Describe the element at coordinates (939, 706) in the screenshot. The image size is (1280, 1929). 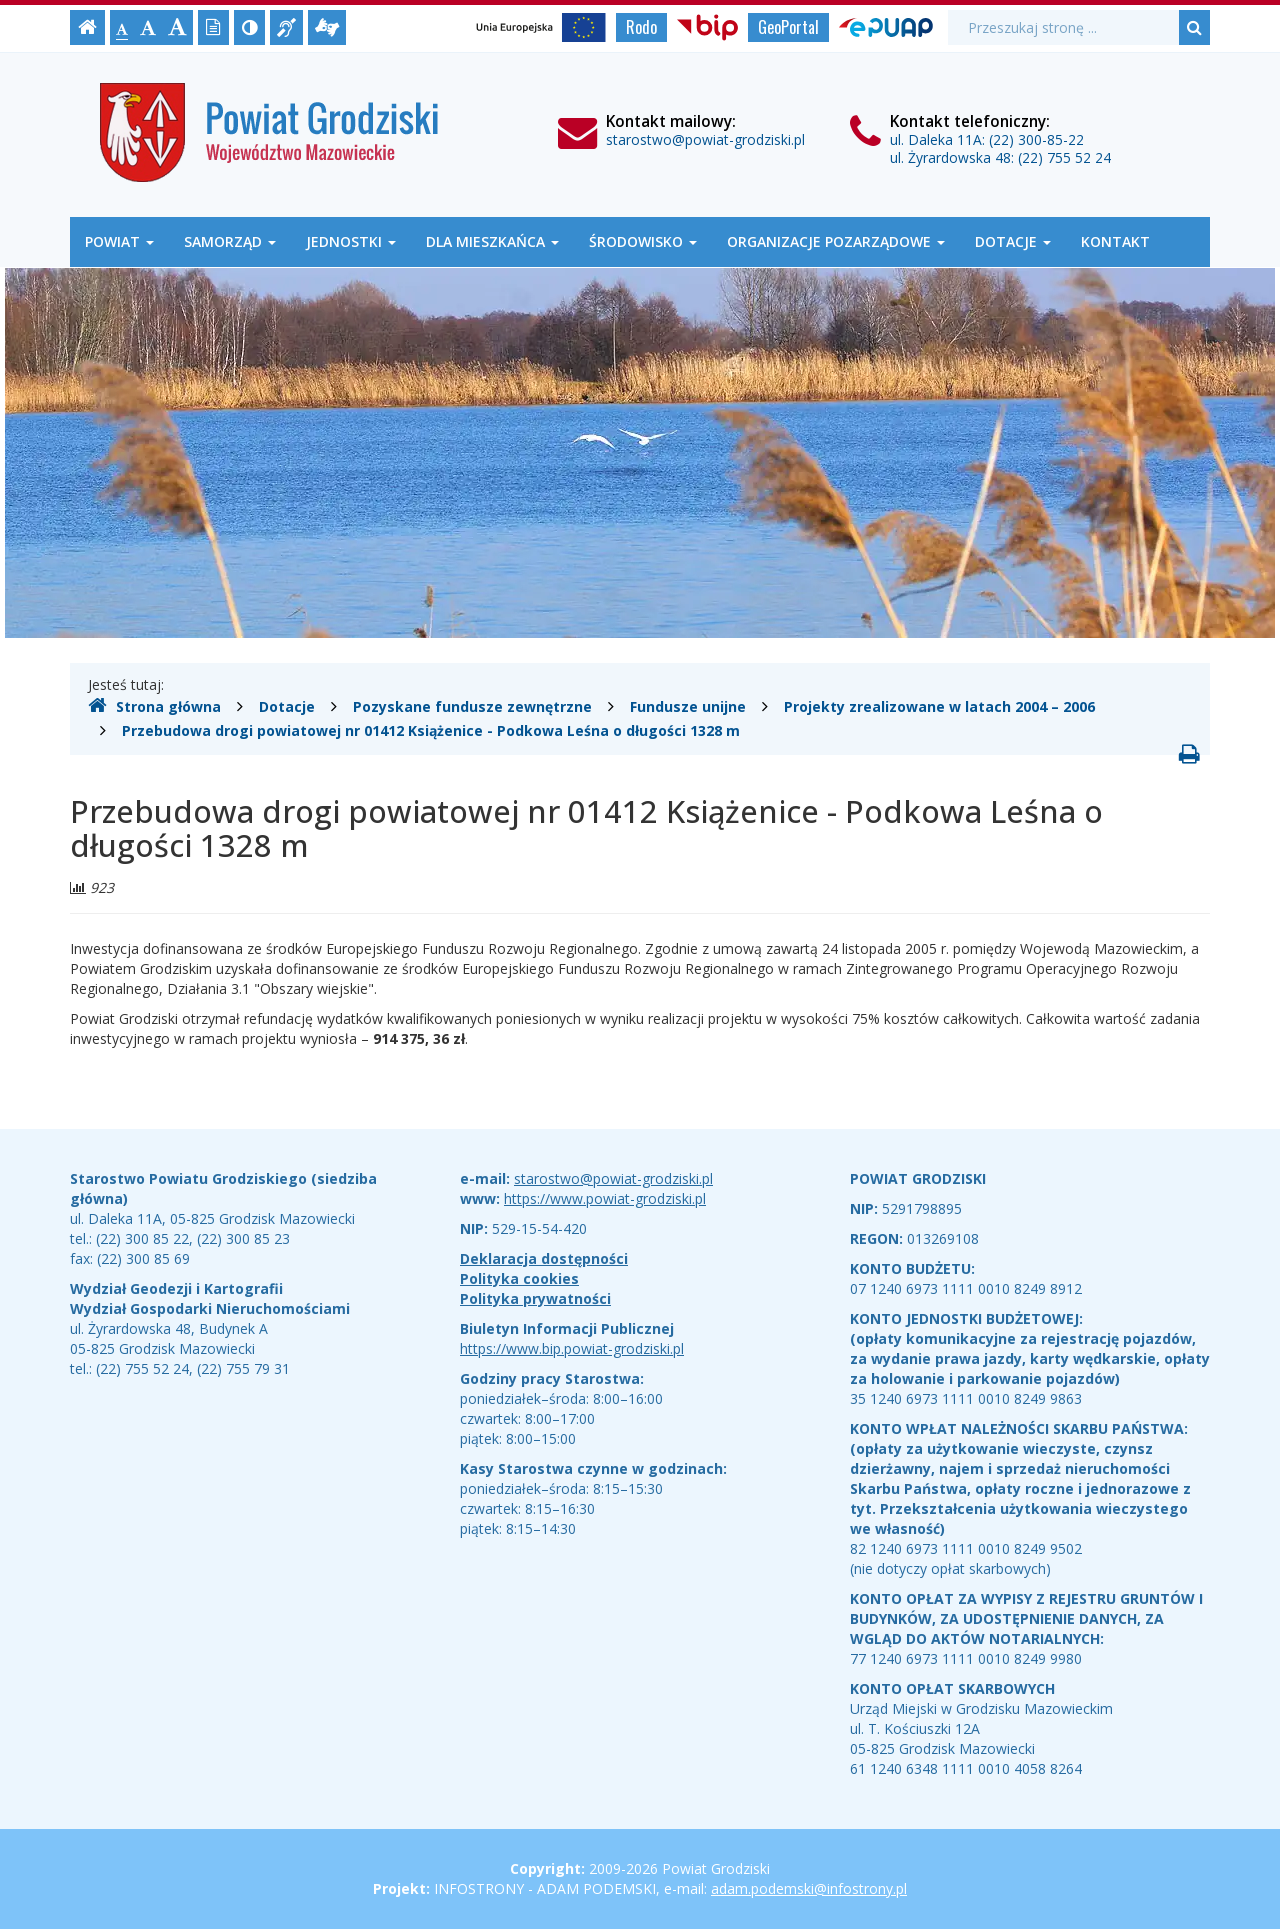
I see `Projekty zrealizowane w latach 2004 – 2006` at that location.